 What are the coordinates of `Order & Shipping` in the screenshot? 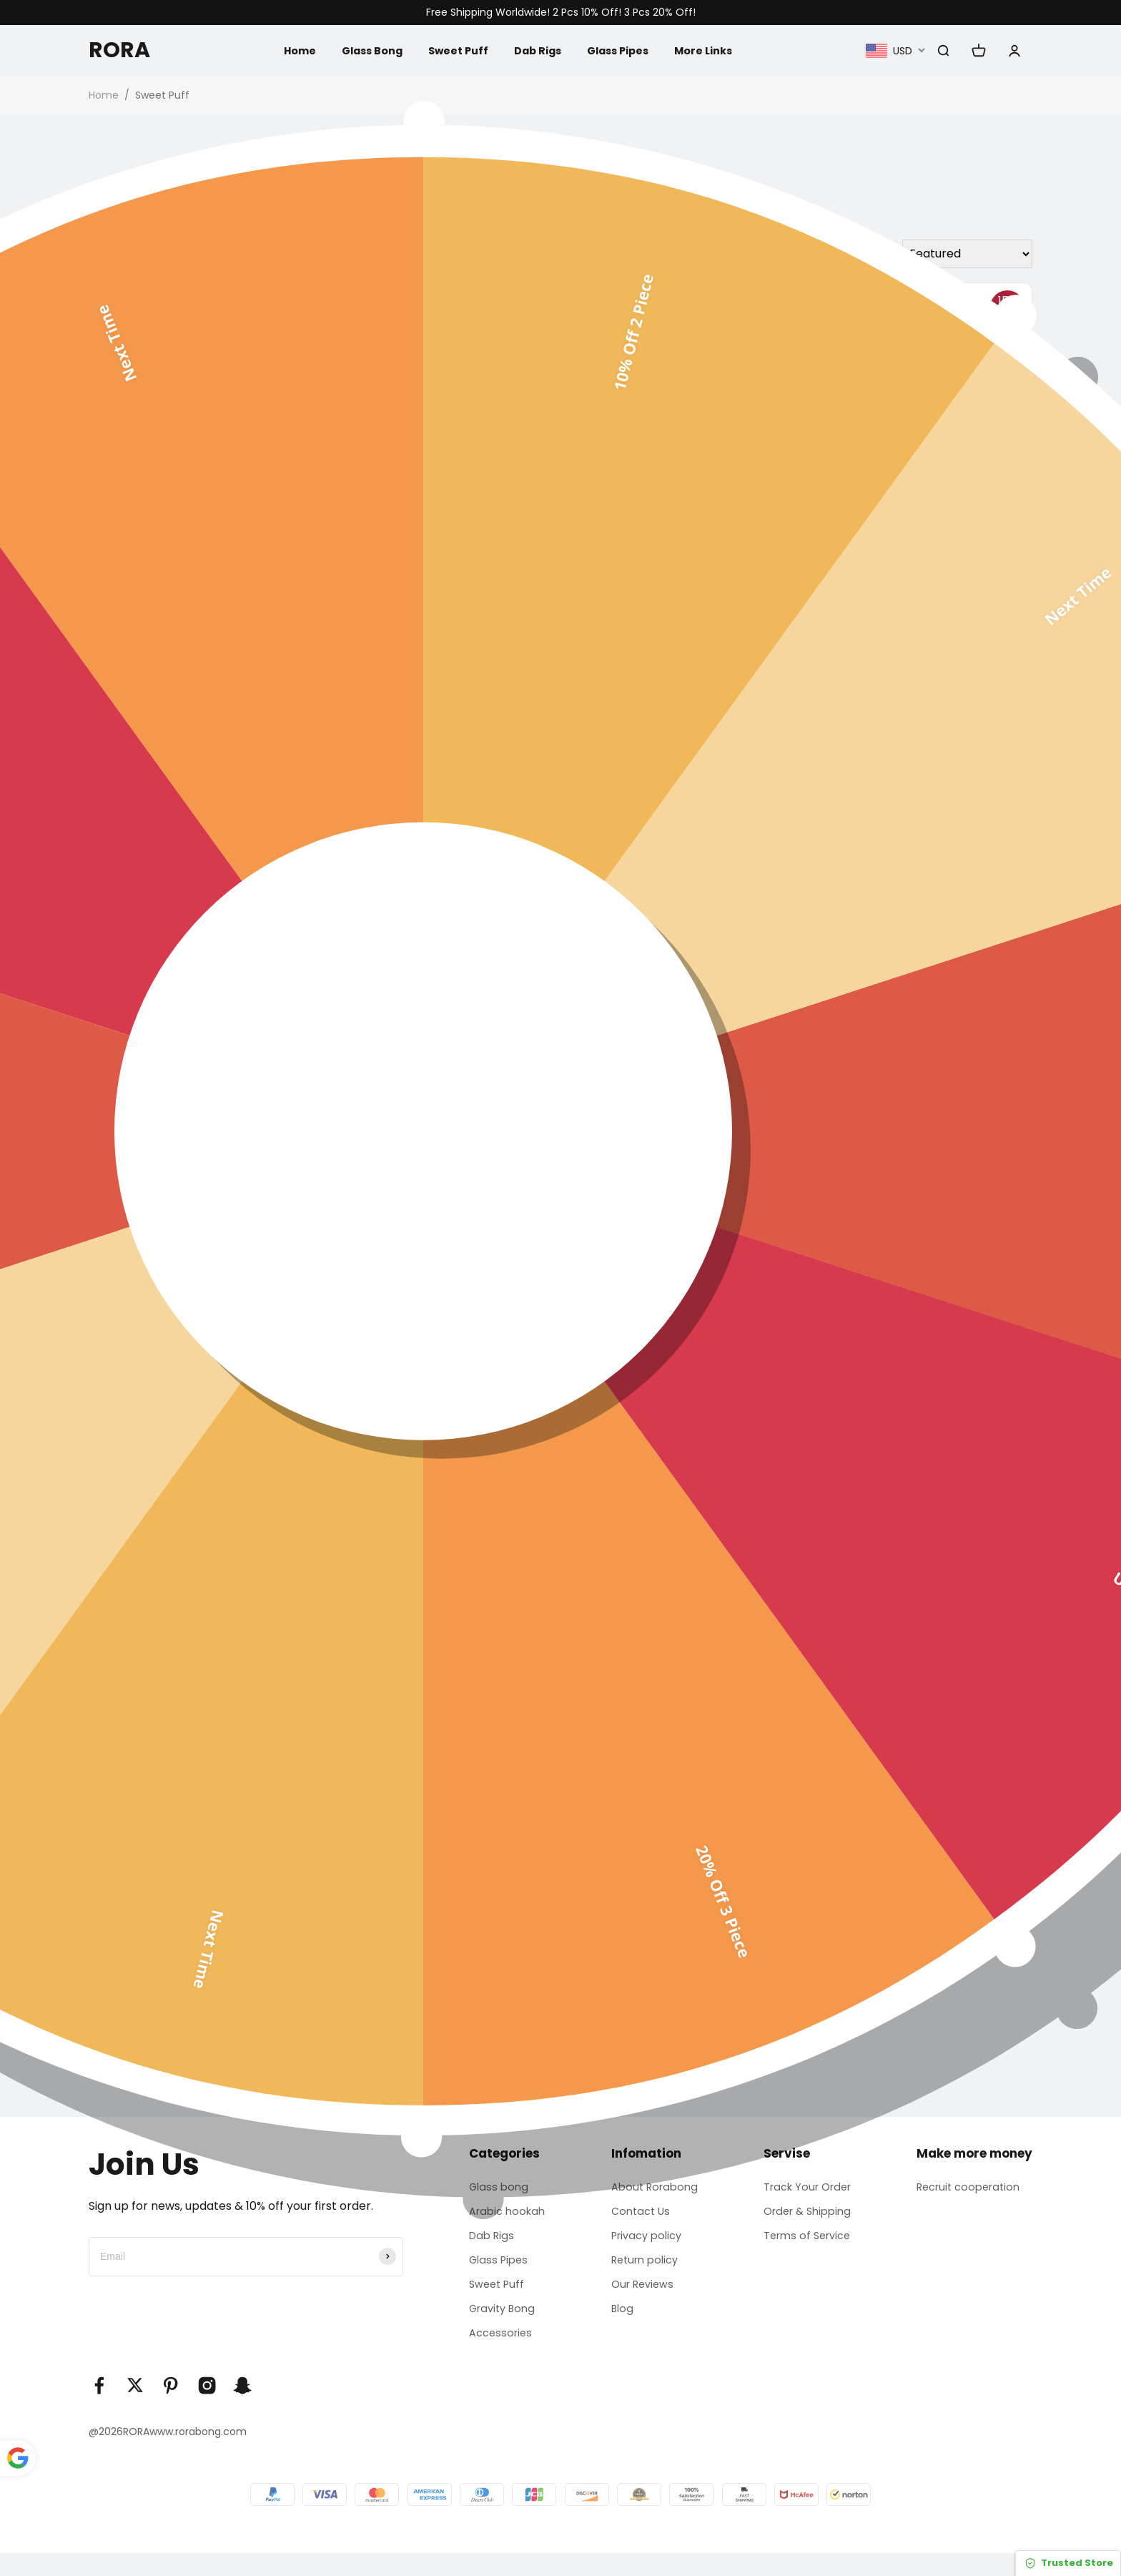 It's located at (807, 2216).